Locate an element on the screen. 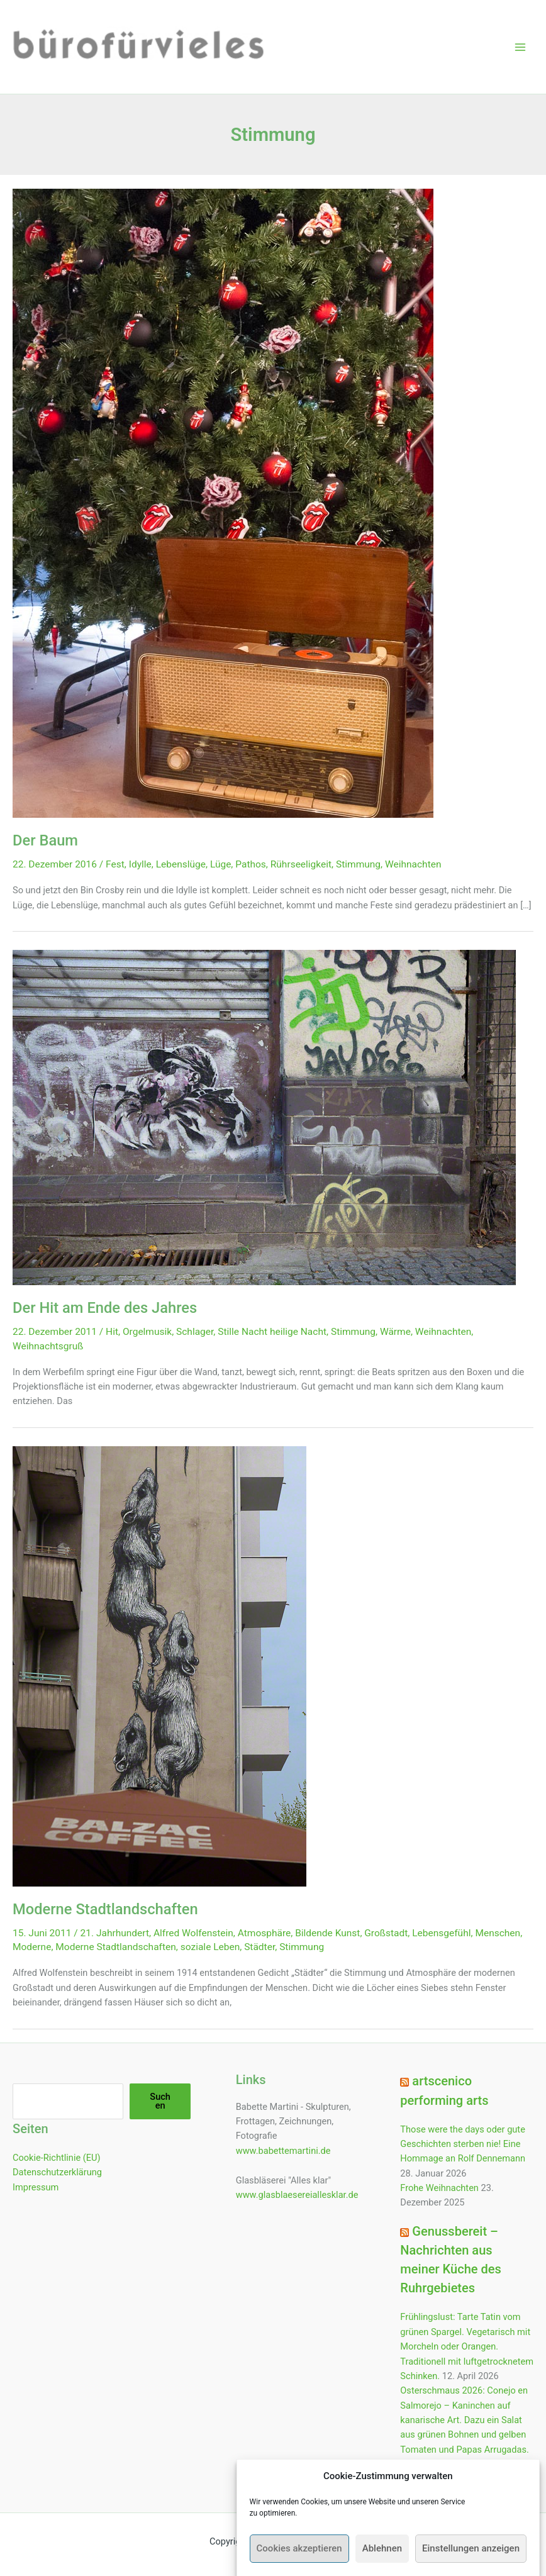  Rührseeligkeit is located at coordinates (301, 864).